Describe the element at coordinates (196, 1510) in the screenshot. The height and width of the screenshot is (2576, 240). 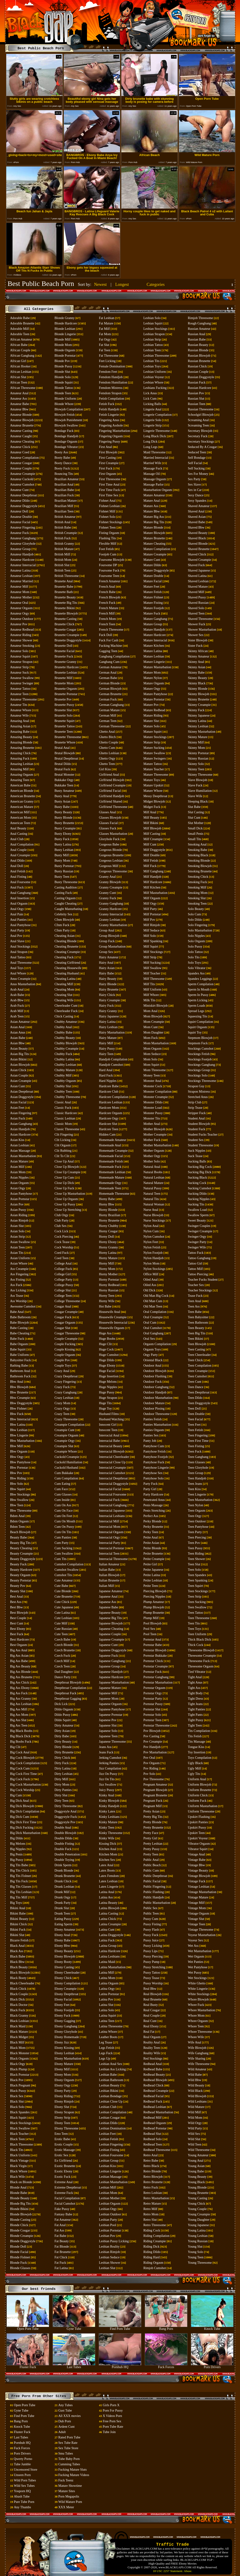
I see `Teen Orgasm` at that location.